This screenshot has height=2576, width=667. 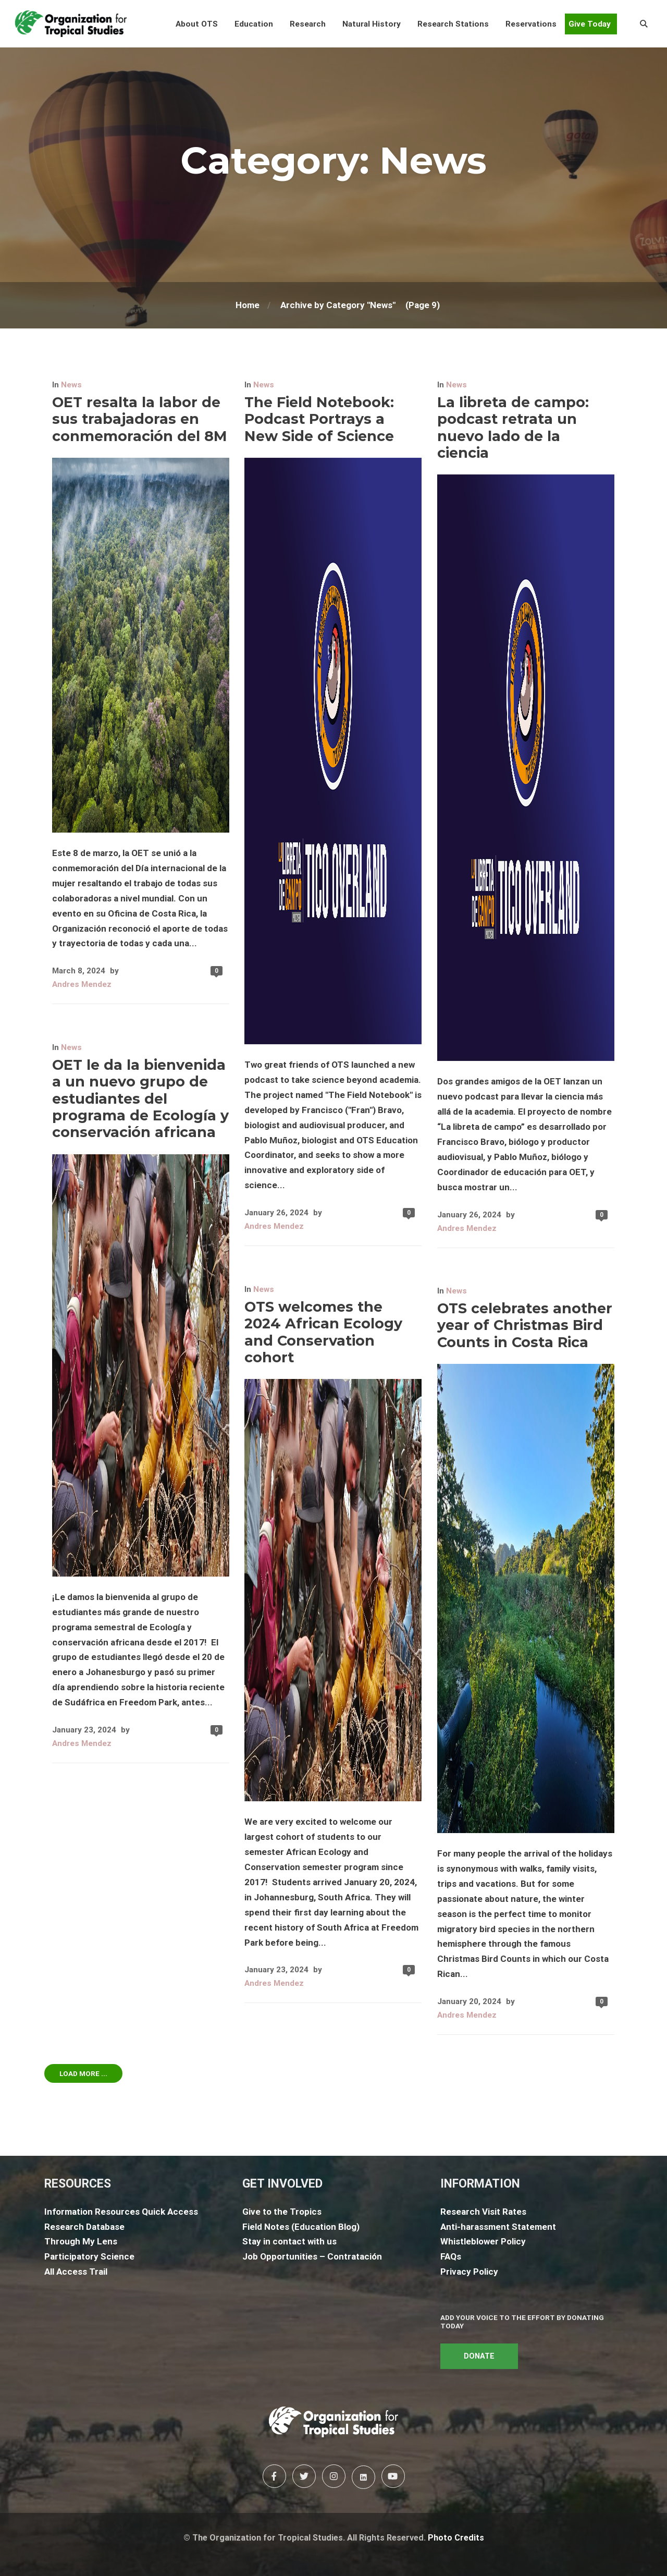 What do you see at coordinates (323, 1332) in the screenshot?
I see `OTS welcomes the 2024 African Ecology and Conservation cohort` at bounding box center [323, 1332].